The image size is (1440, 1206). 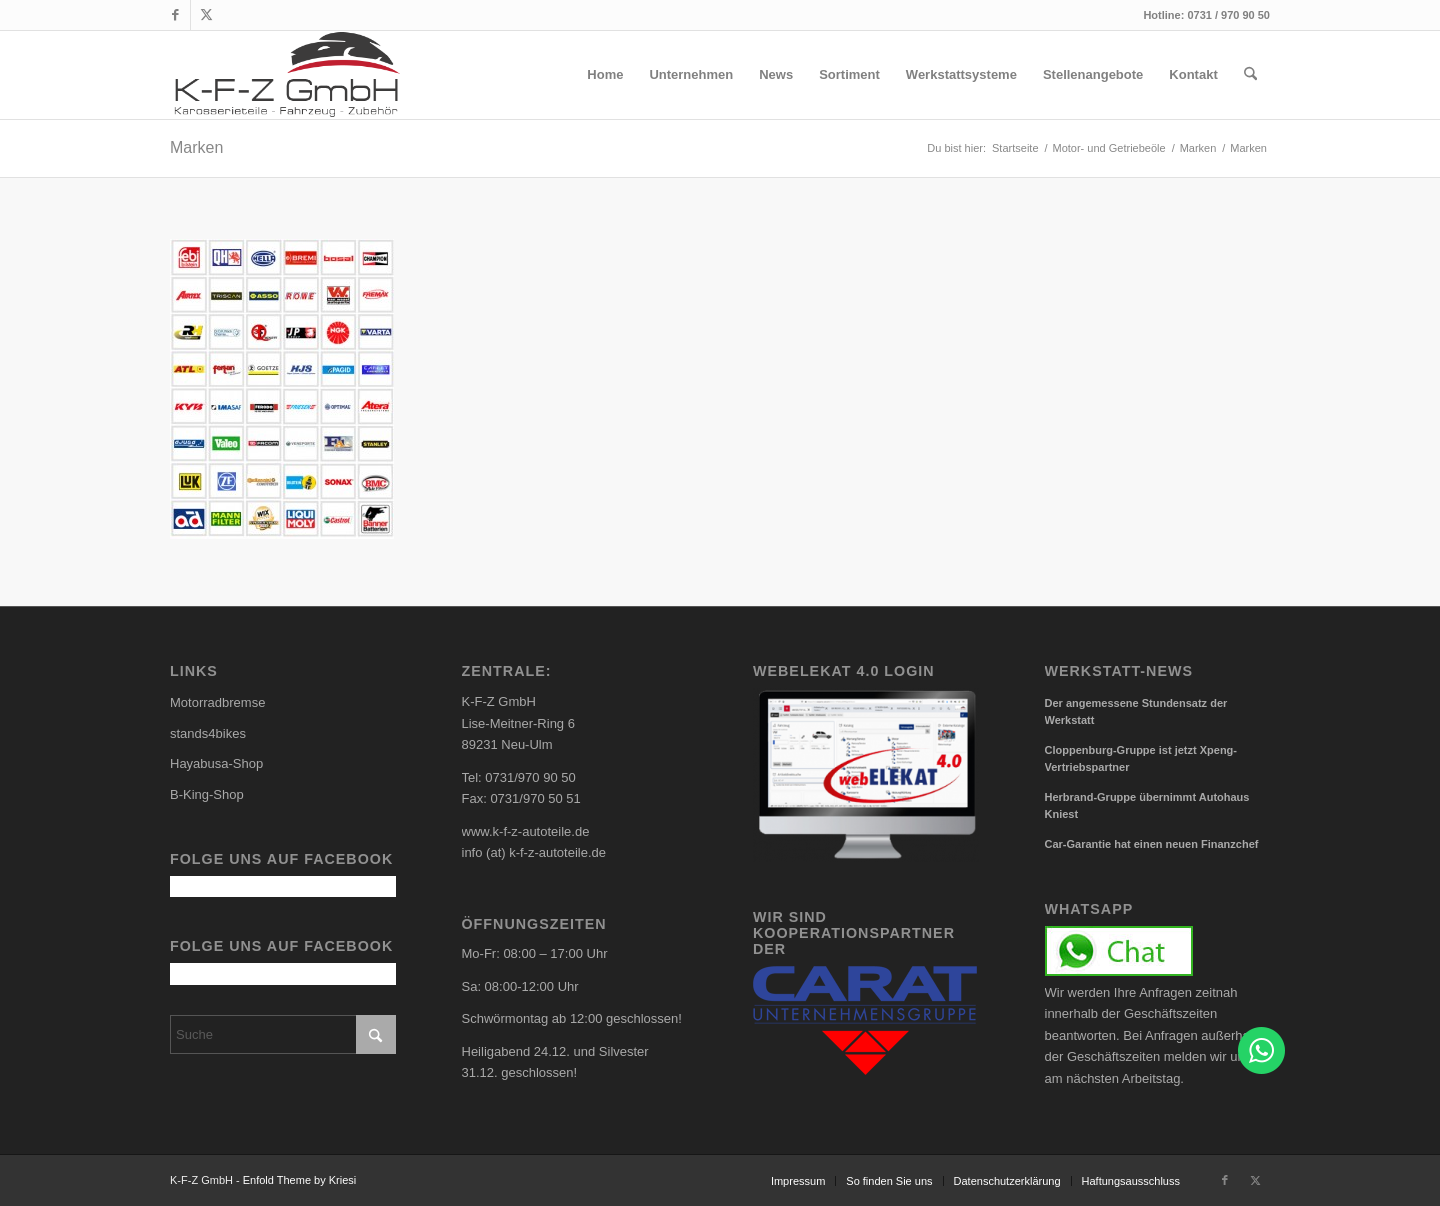 I want to click on Car-Garantie hat einen neuen Finanzchef, so click(x=1152, y=844).